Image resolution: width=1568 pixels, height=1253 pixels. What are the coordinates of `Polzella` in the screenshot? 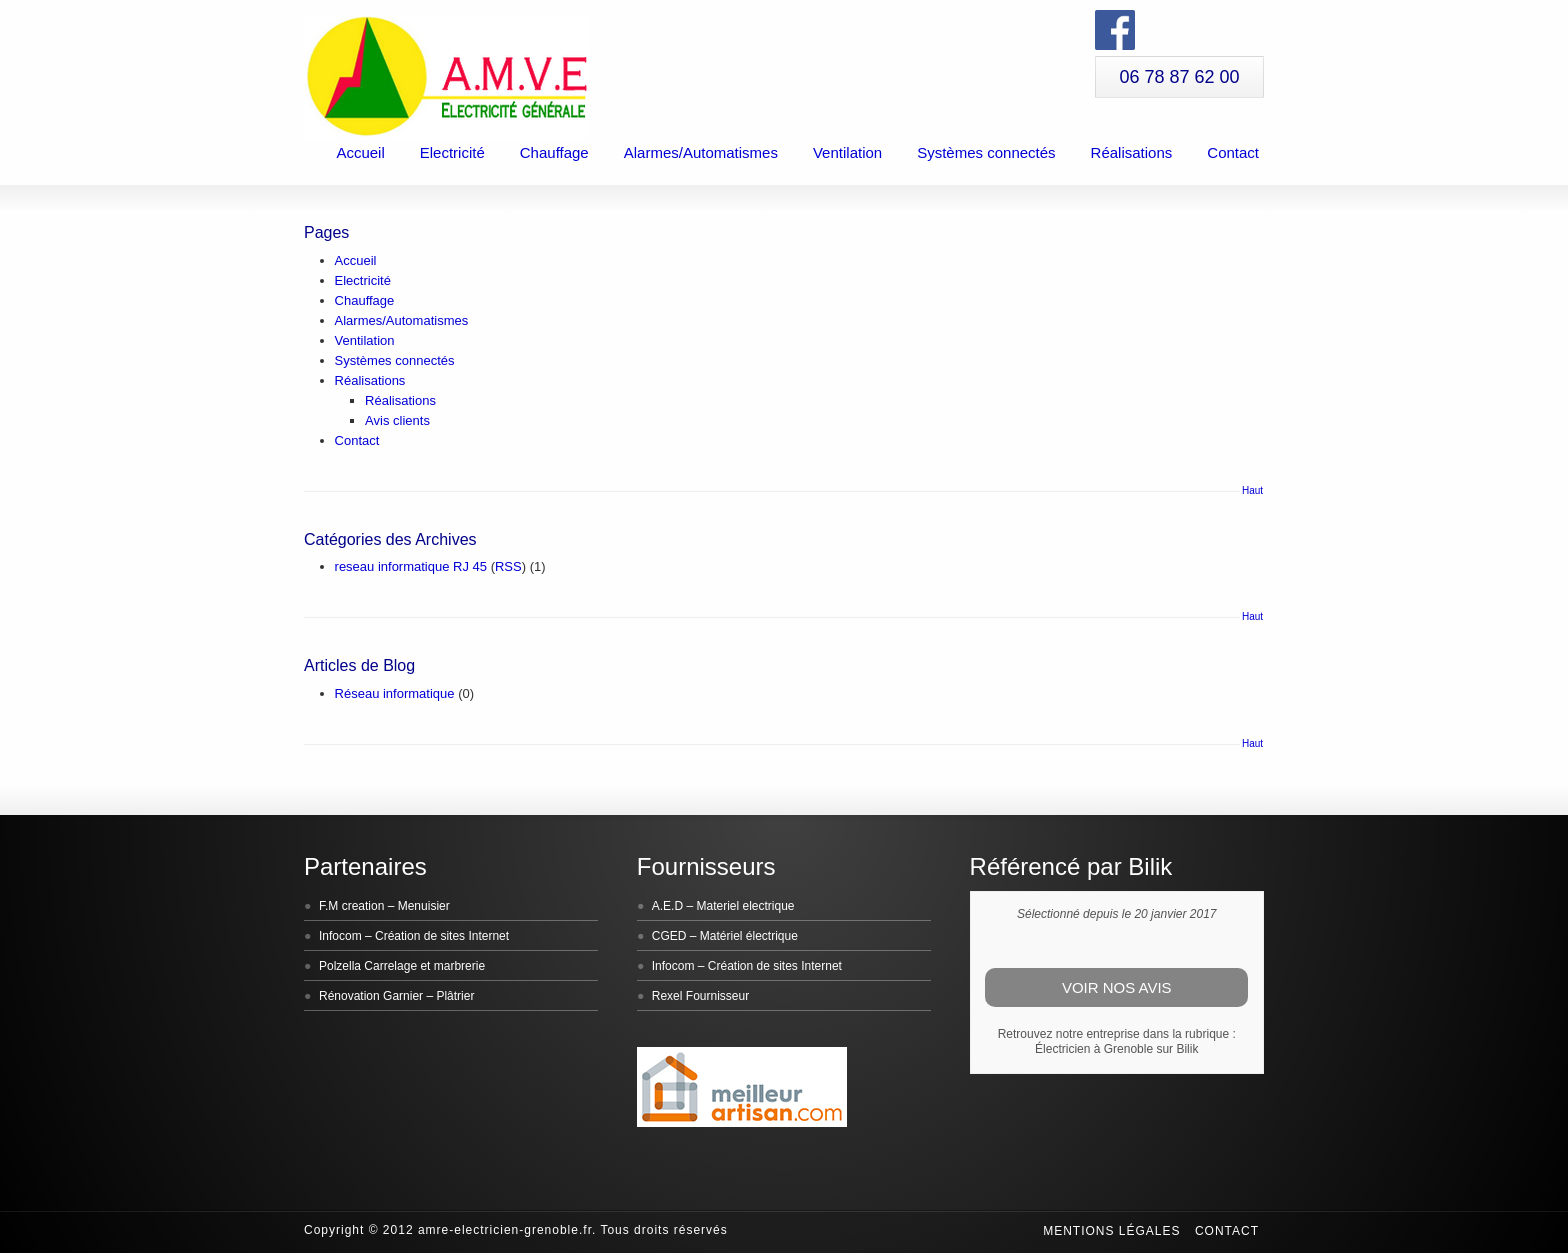 It's located at (340, 966).